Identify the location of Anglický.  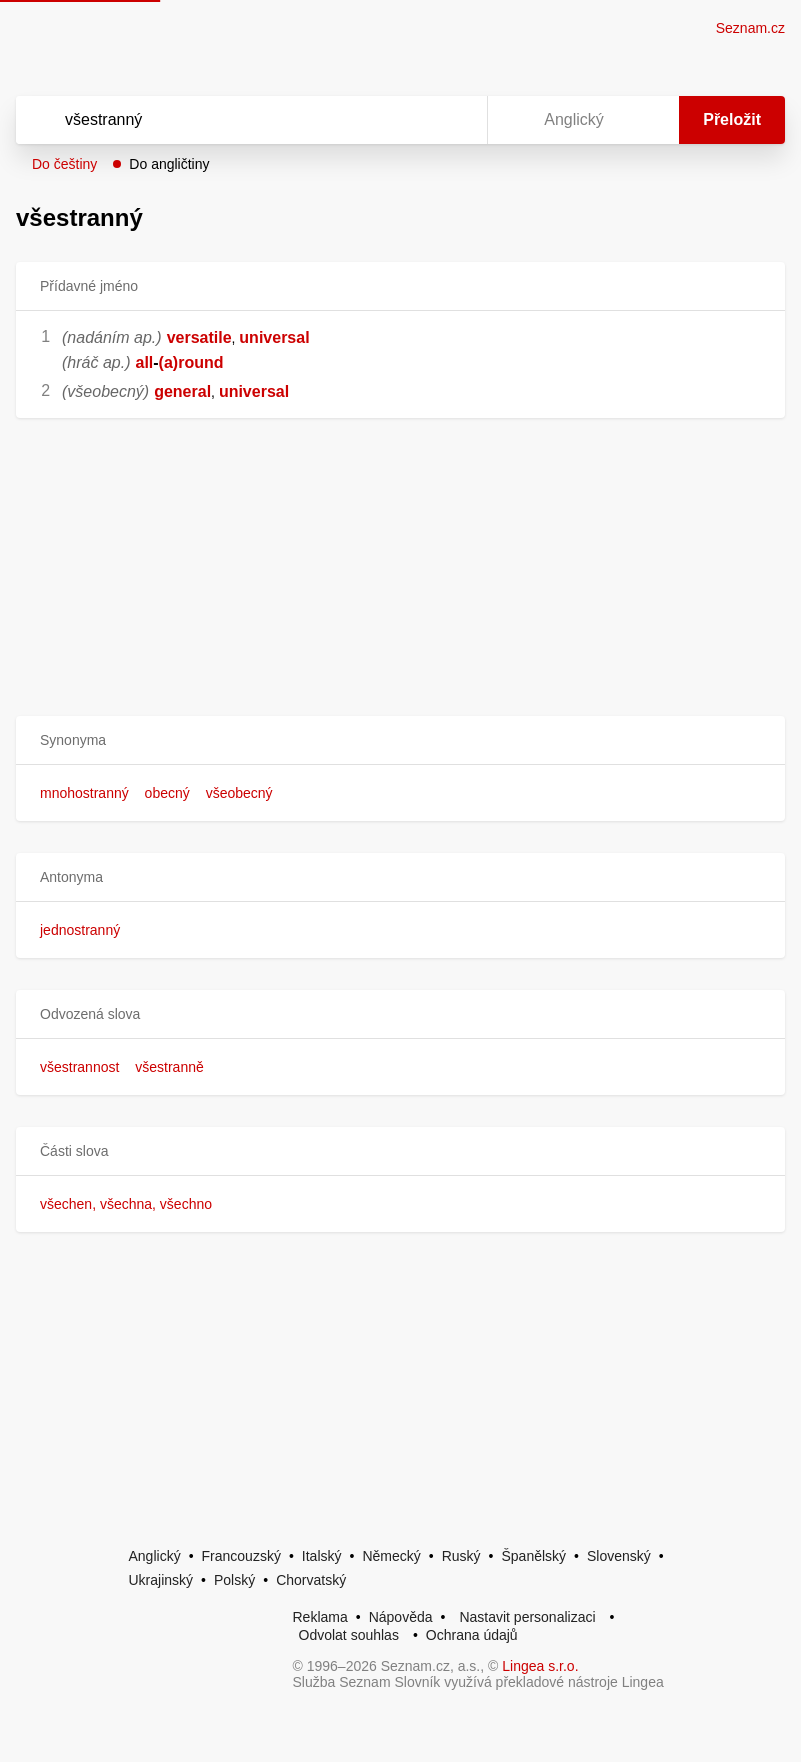
(155, 1556).